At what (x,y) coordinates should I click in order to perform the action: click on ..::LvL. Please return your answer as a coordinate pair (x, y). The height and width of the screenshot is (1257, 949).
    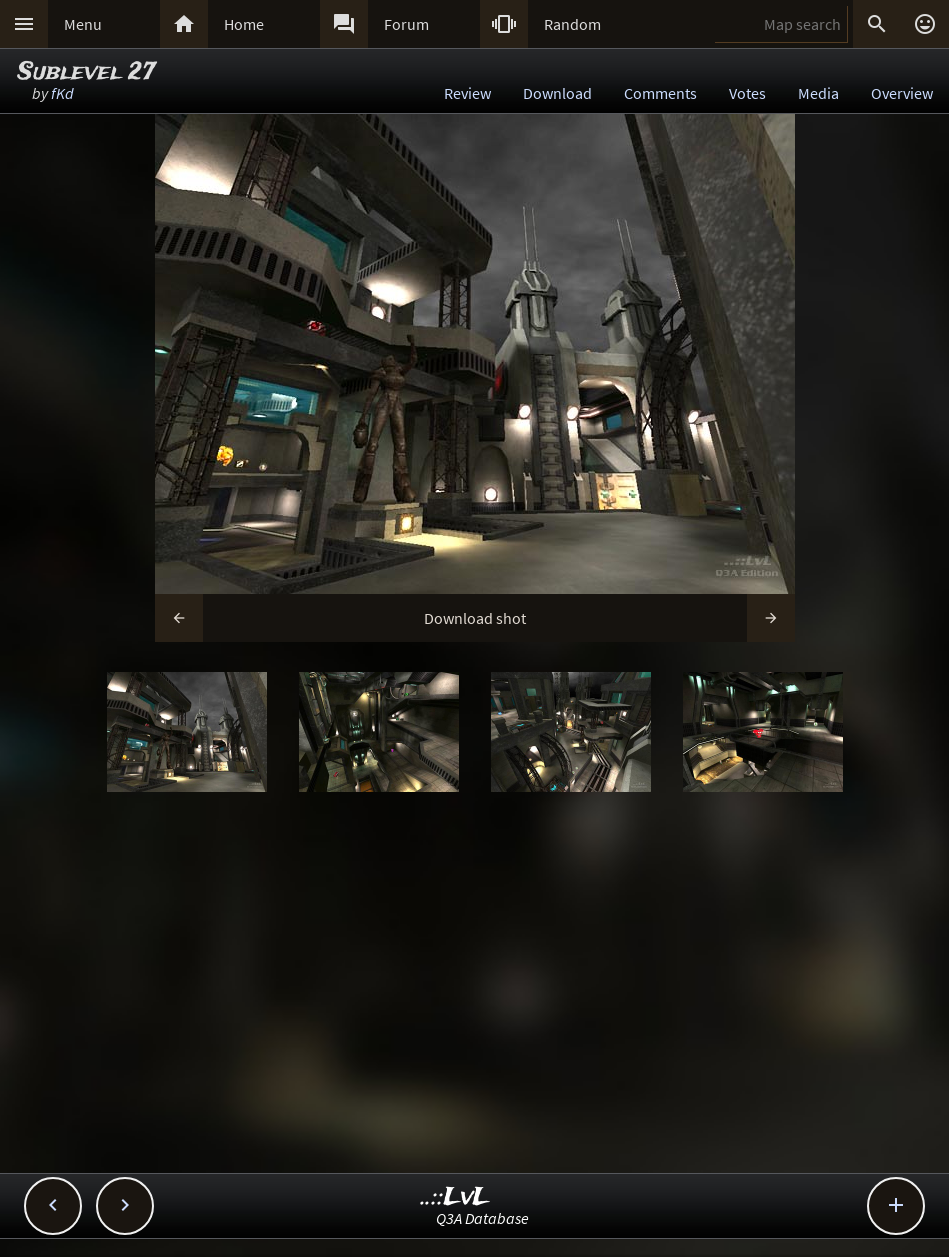
    Looking at the image, I should click on (455, 1197).